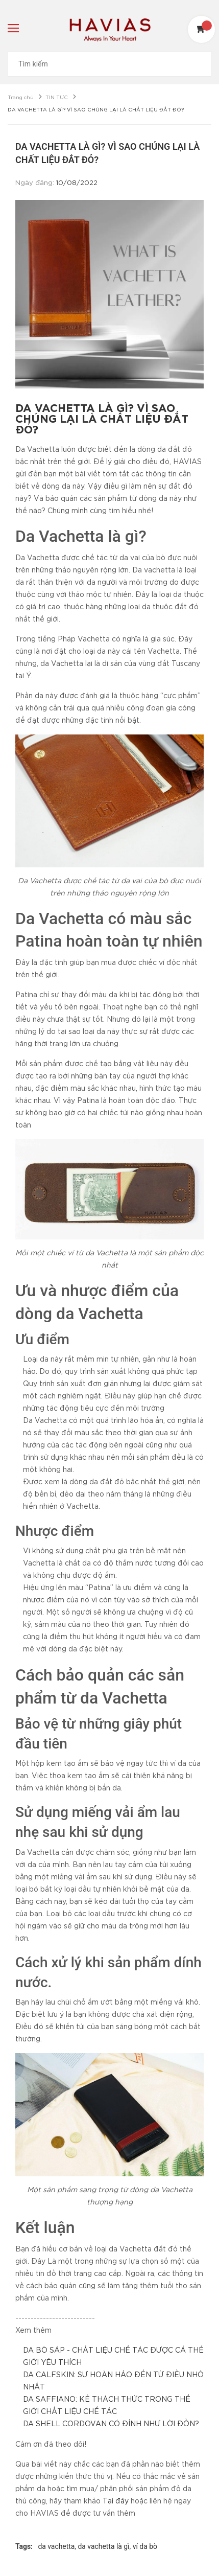 The image size is (219, 2576). What do you see at coordinates (104, 2546) in the screenshot?
I see `da vachetta là gì` at bounding box center [104, 2546].